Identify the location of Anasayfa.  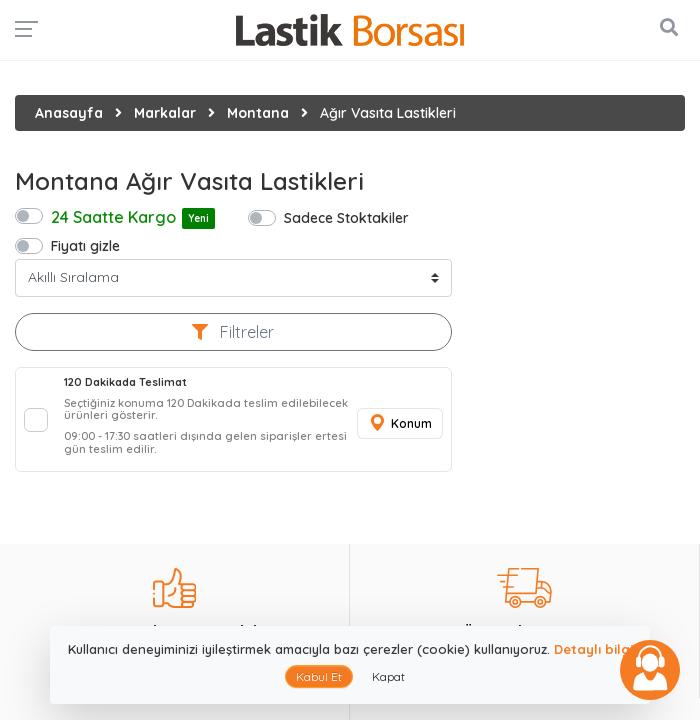
(69, 113).